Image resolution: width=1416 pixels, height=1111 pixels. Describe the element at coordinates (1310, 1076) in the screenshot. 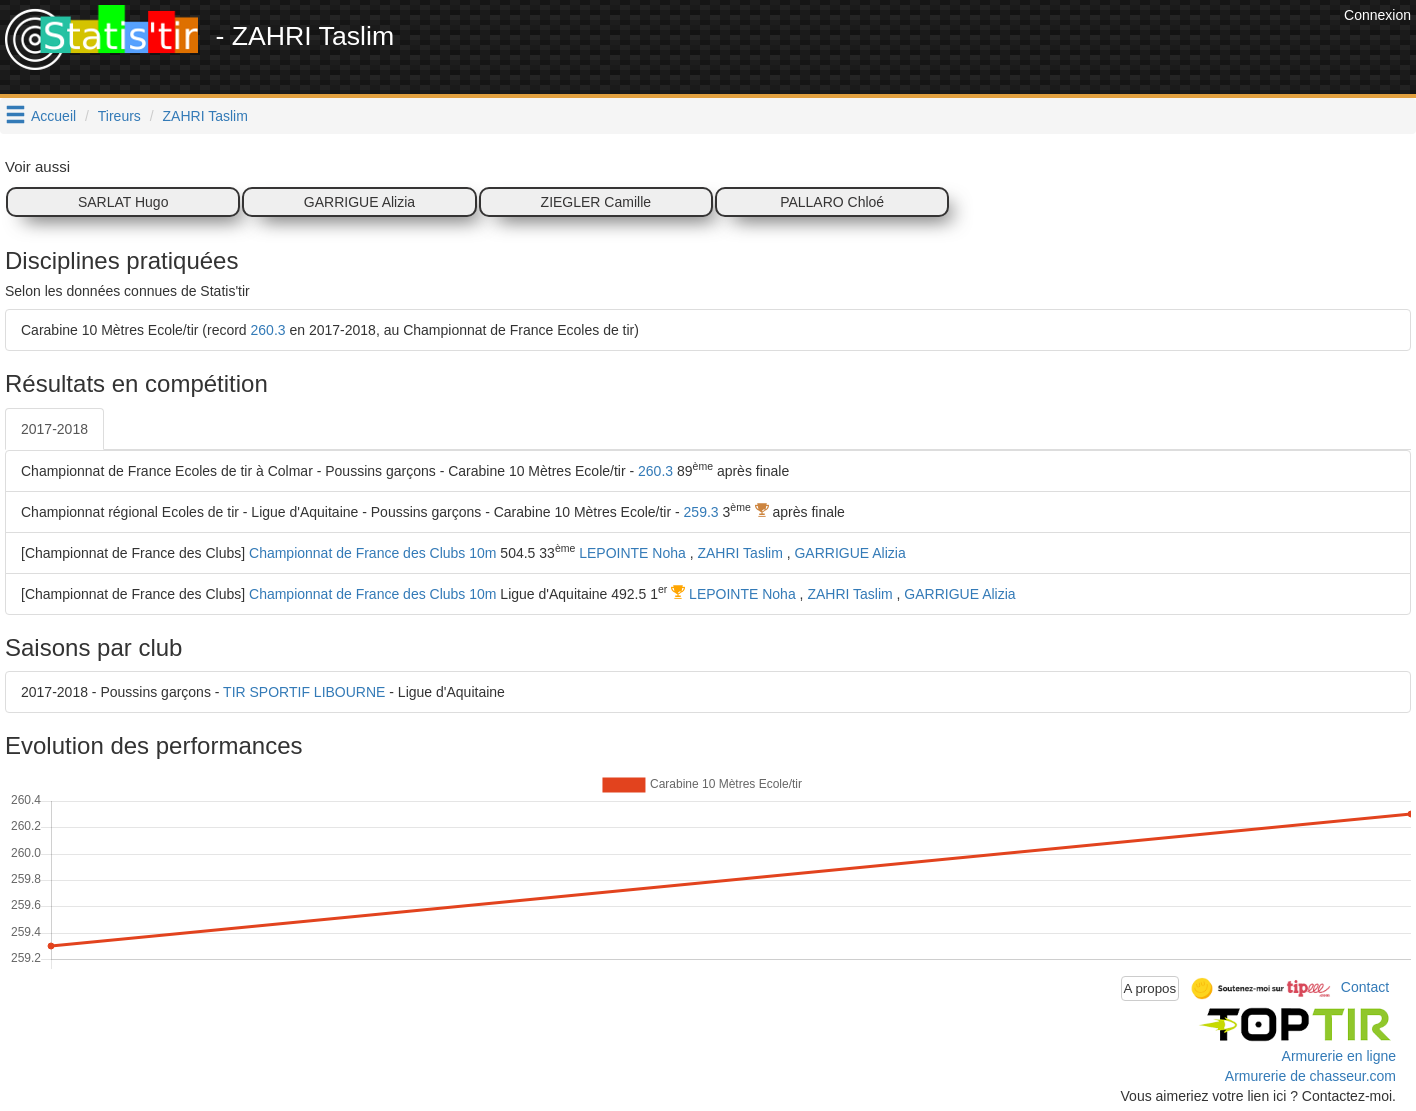

I see `Armurerie de chasseur.com` at that location.